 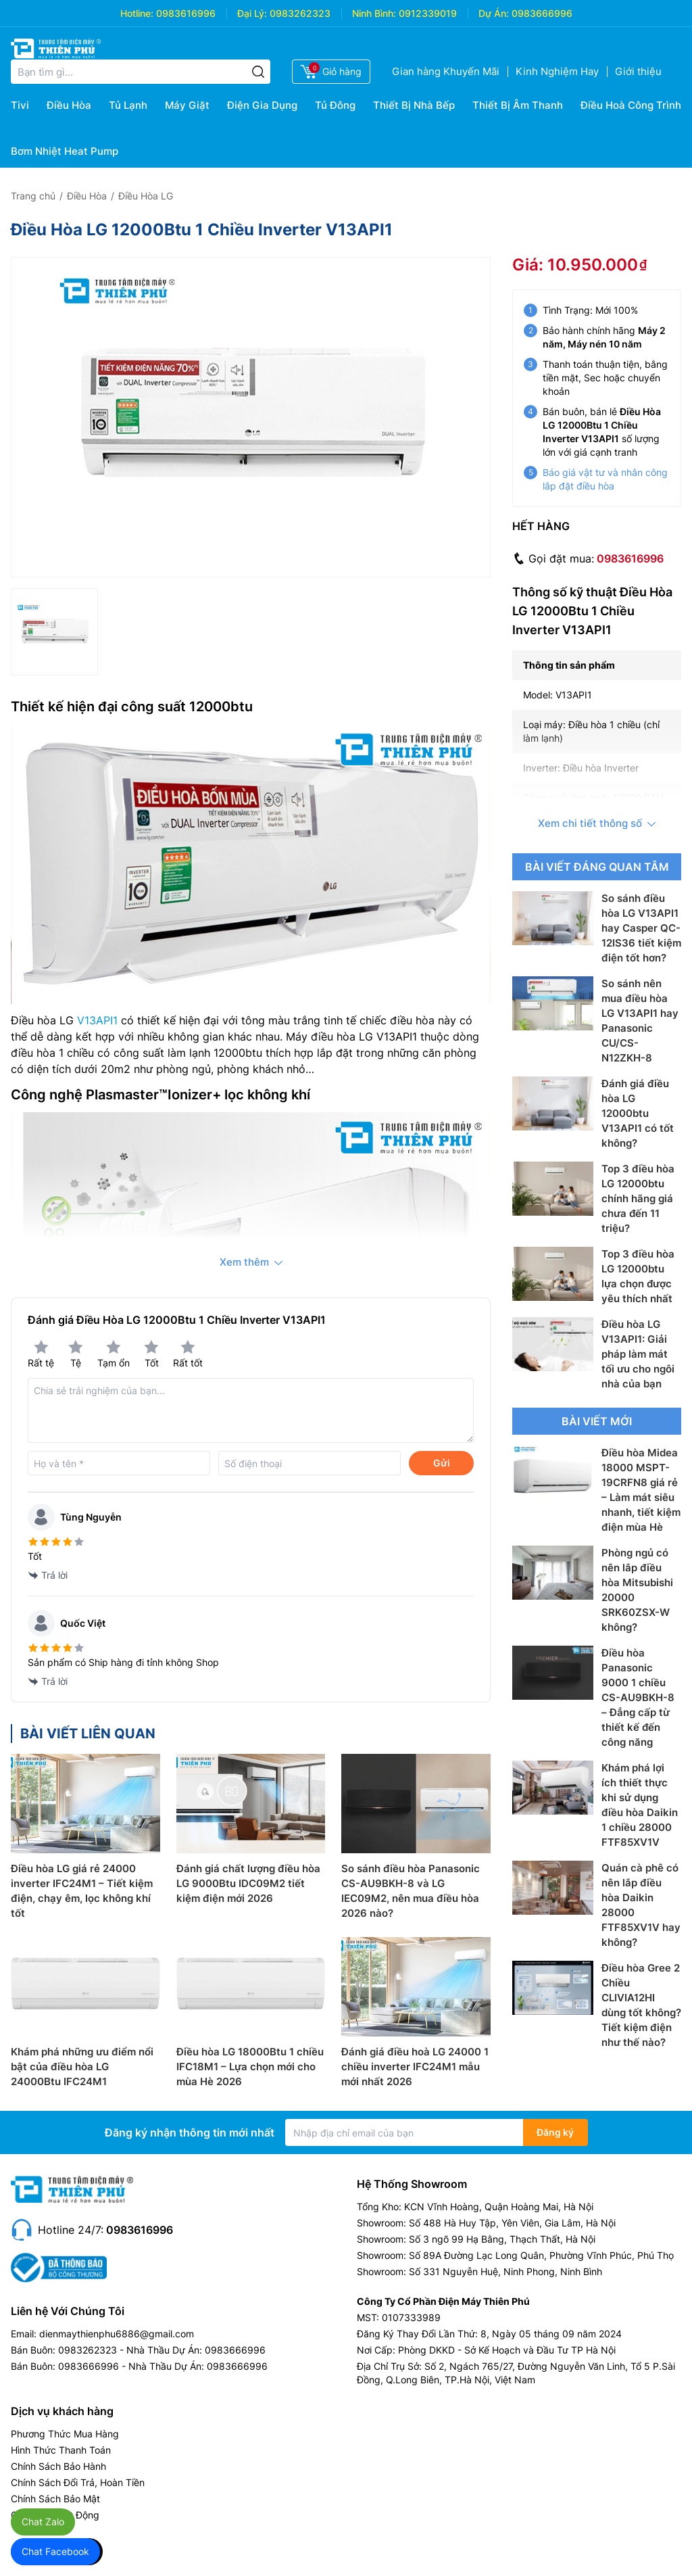 What do you see at coordinates (248, 1883) in the screenshot?
I see `Đánh giá chất lượng điều hòa LG 9000Btu IDC09M2 tiết kiệm điện mới 2026` at bounding box center [248, 1883].